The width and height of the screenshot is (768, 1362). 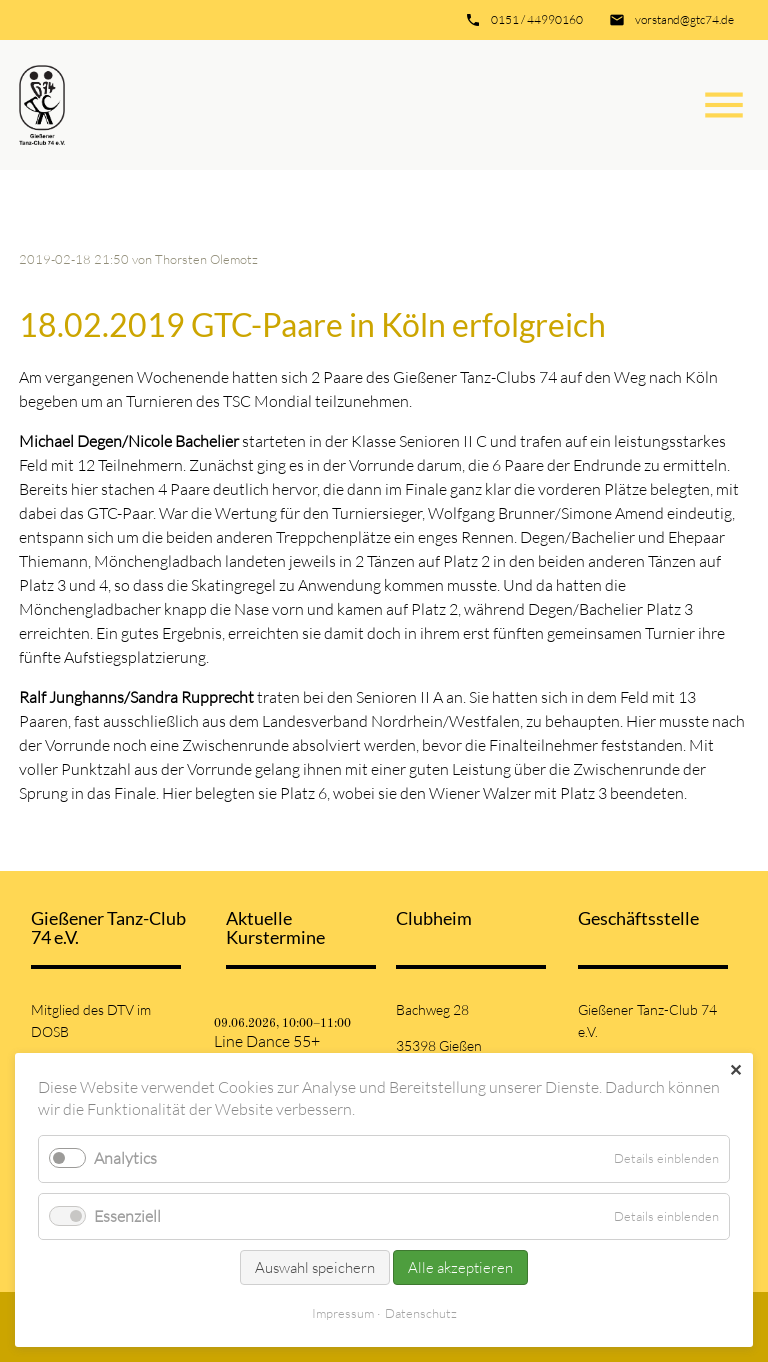 What do you see at coordinates (421, 1313) in the screenshot?
I see `Datenschutz` at bounding box center [421, 1313].